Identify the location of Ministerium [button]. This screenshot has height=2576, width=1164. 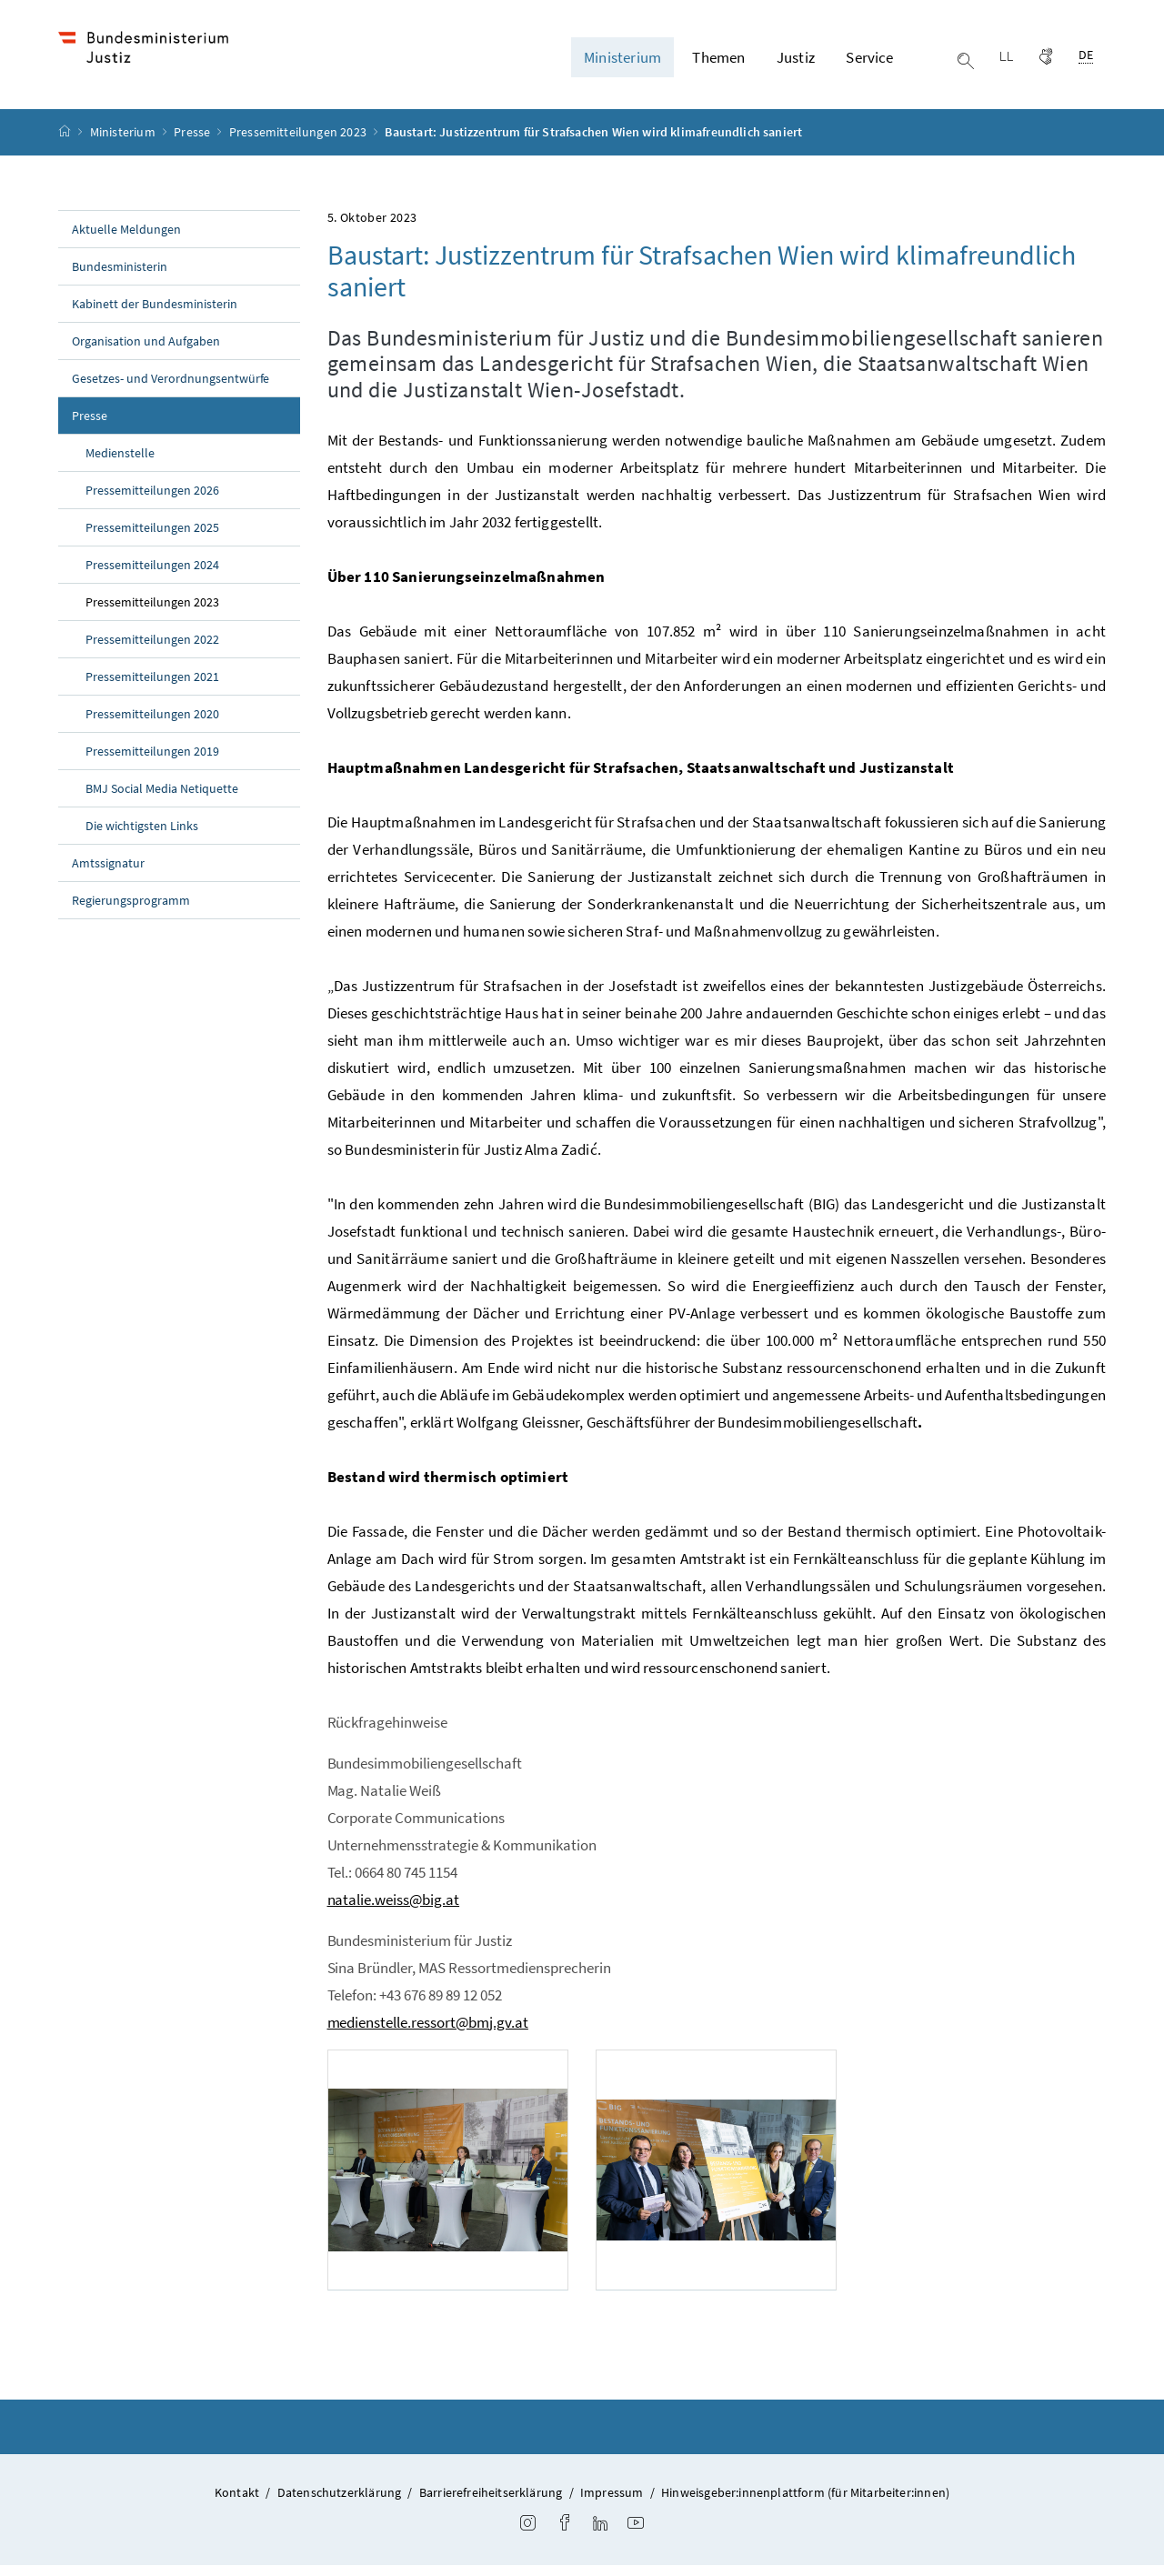
(622, 63).